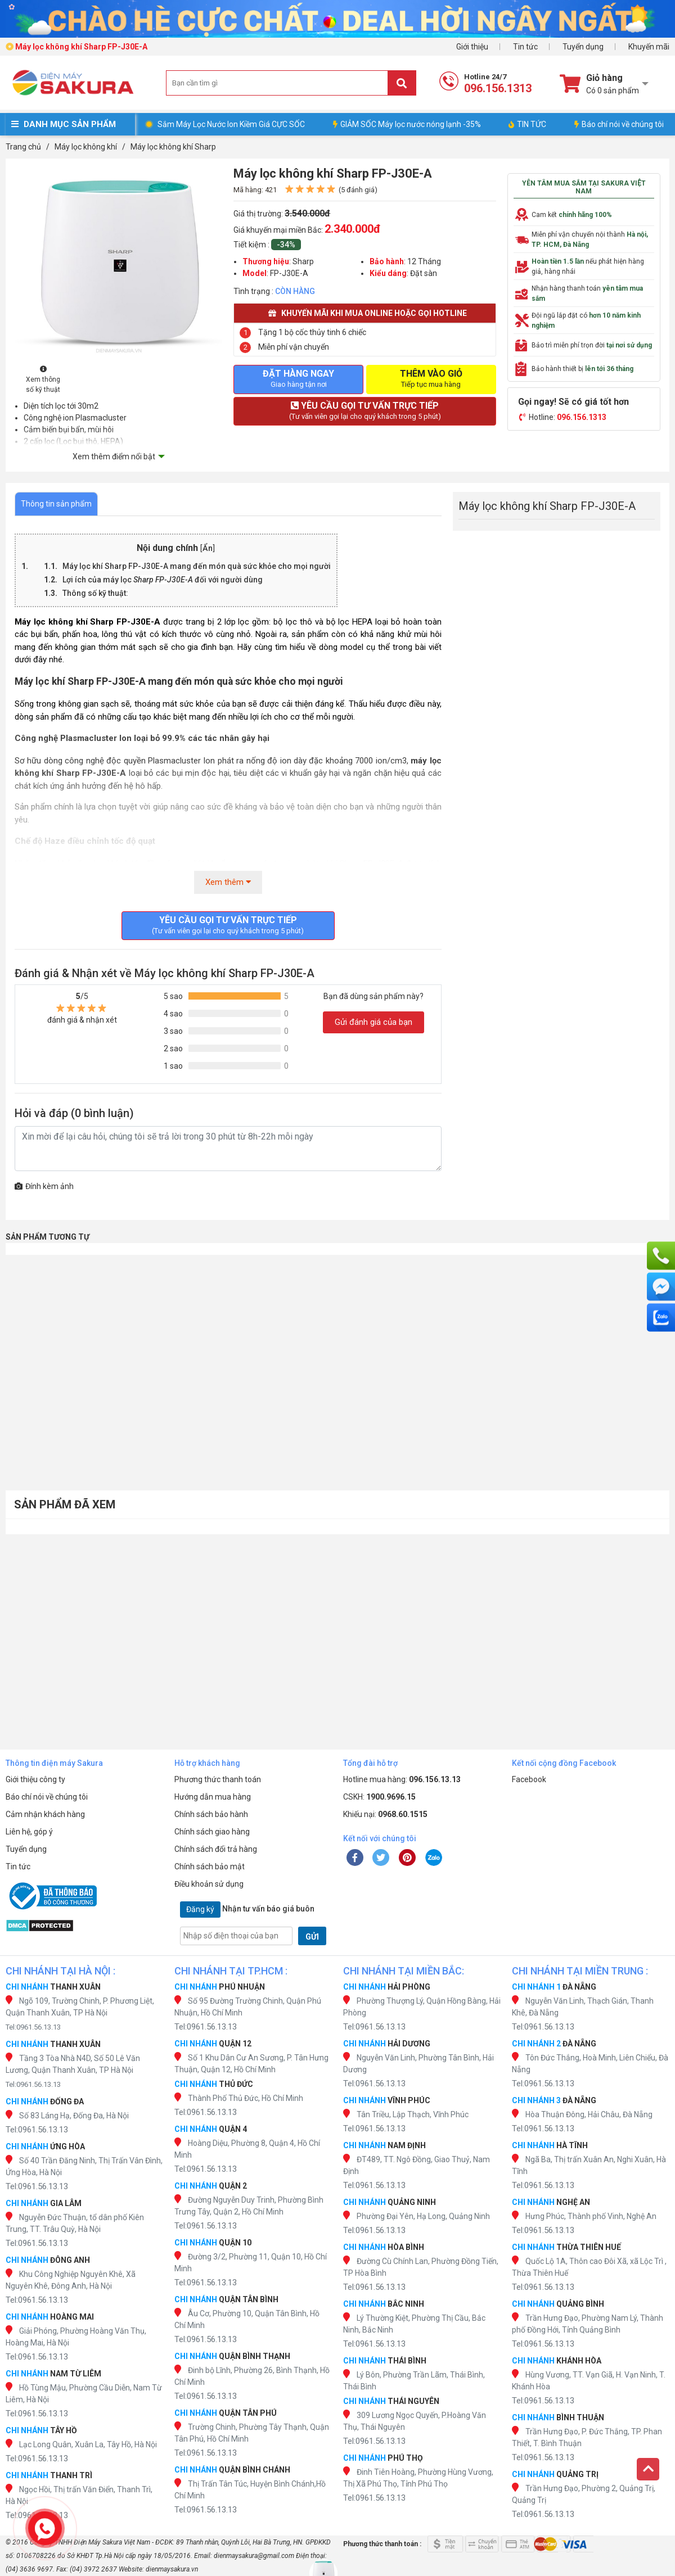  What do you see at coordinates (525, 46) in the screenshot?
I see `Tin tức` at bounding box center [525, 46].